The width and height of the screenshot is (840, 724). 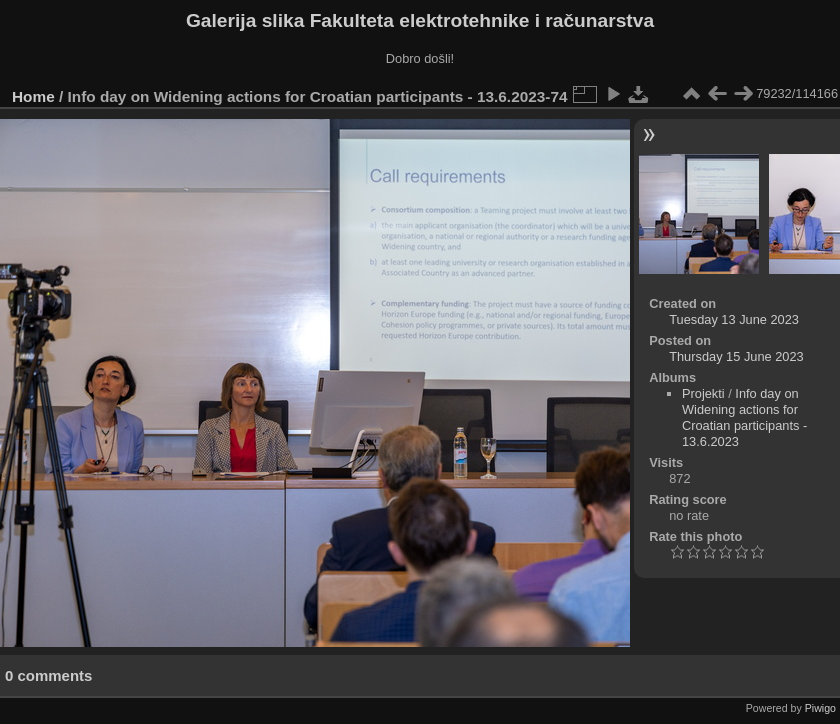 What do you see at coordinates (744, 417) in the screenshot?
I see `Info day on Widening actions for Croatian participants - 13.6.2023` at bounding box center [744, 417].